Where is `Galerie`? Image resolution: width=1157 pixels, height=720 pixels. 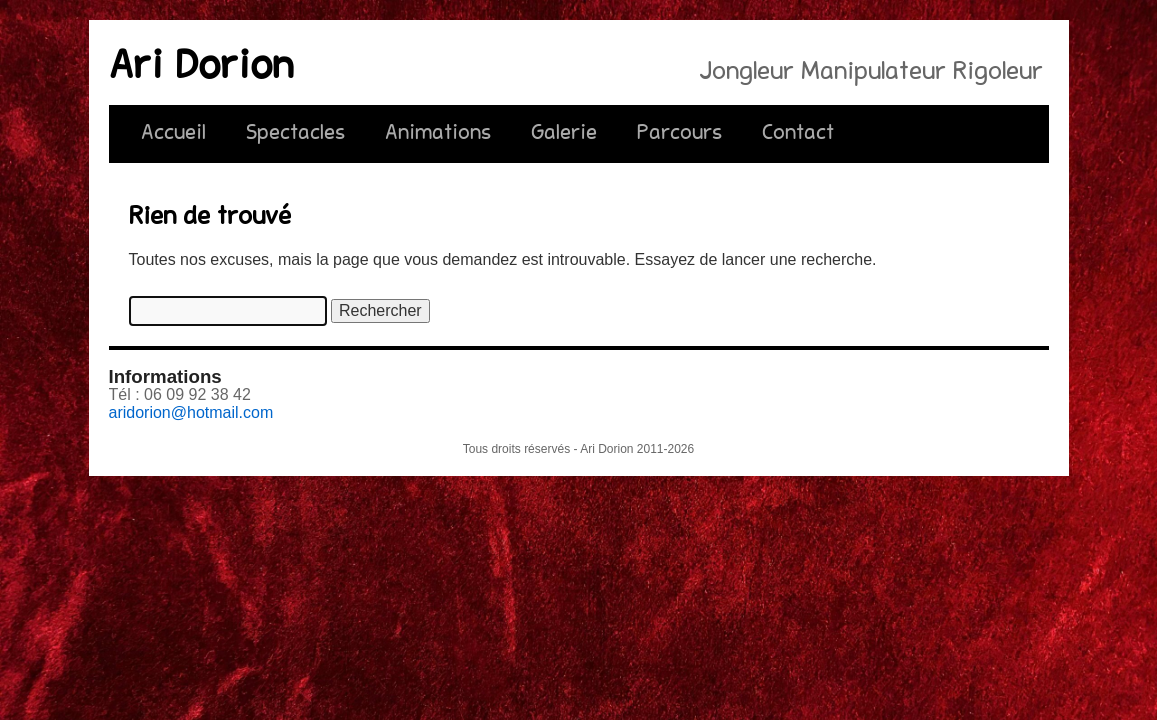 Galerie is located at coordinates (564, 134).